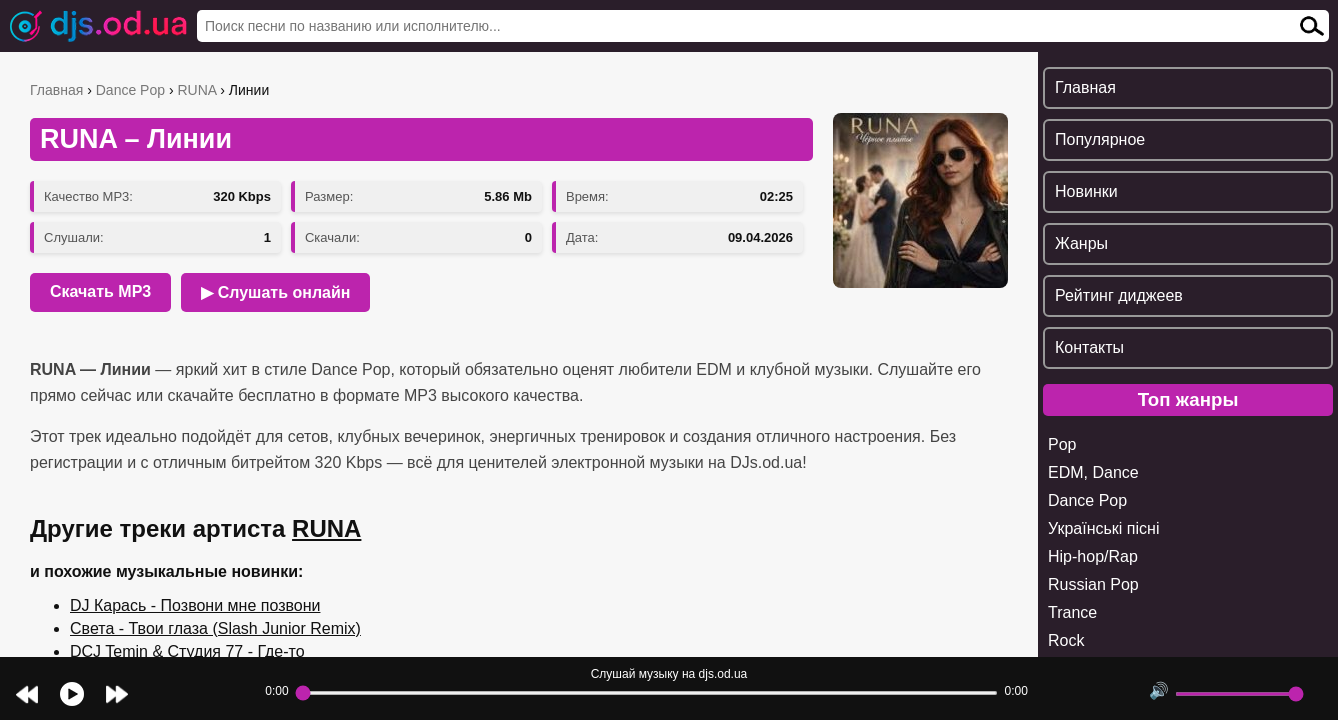 This screenshot has width=1338, height=720. Describe the element at coordinates (187, 651) in the screenshot. I see `DCJ Temin & Студия 77 - Где-то` at that location.